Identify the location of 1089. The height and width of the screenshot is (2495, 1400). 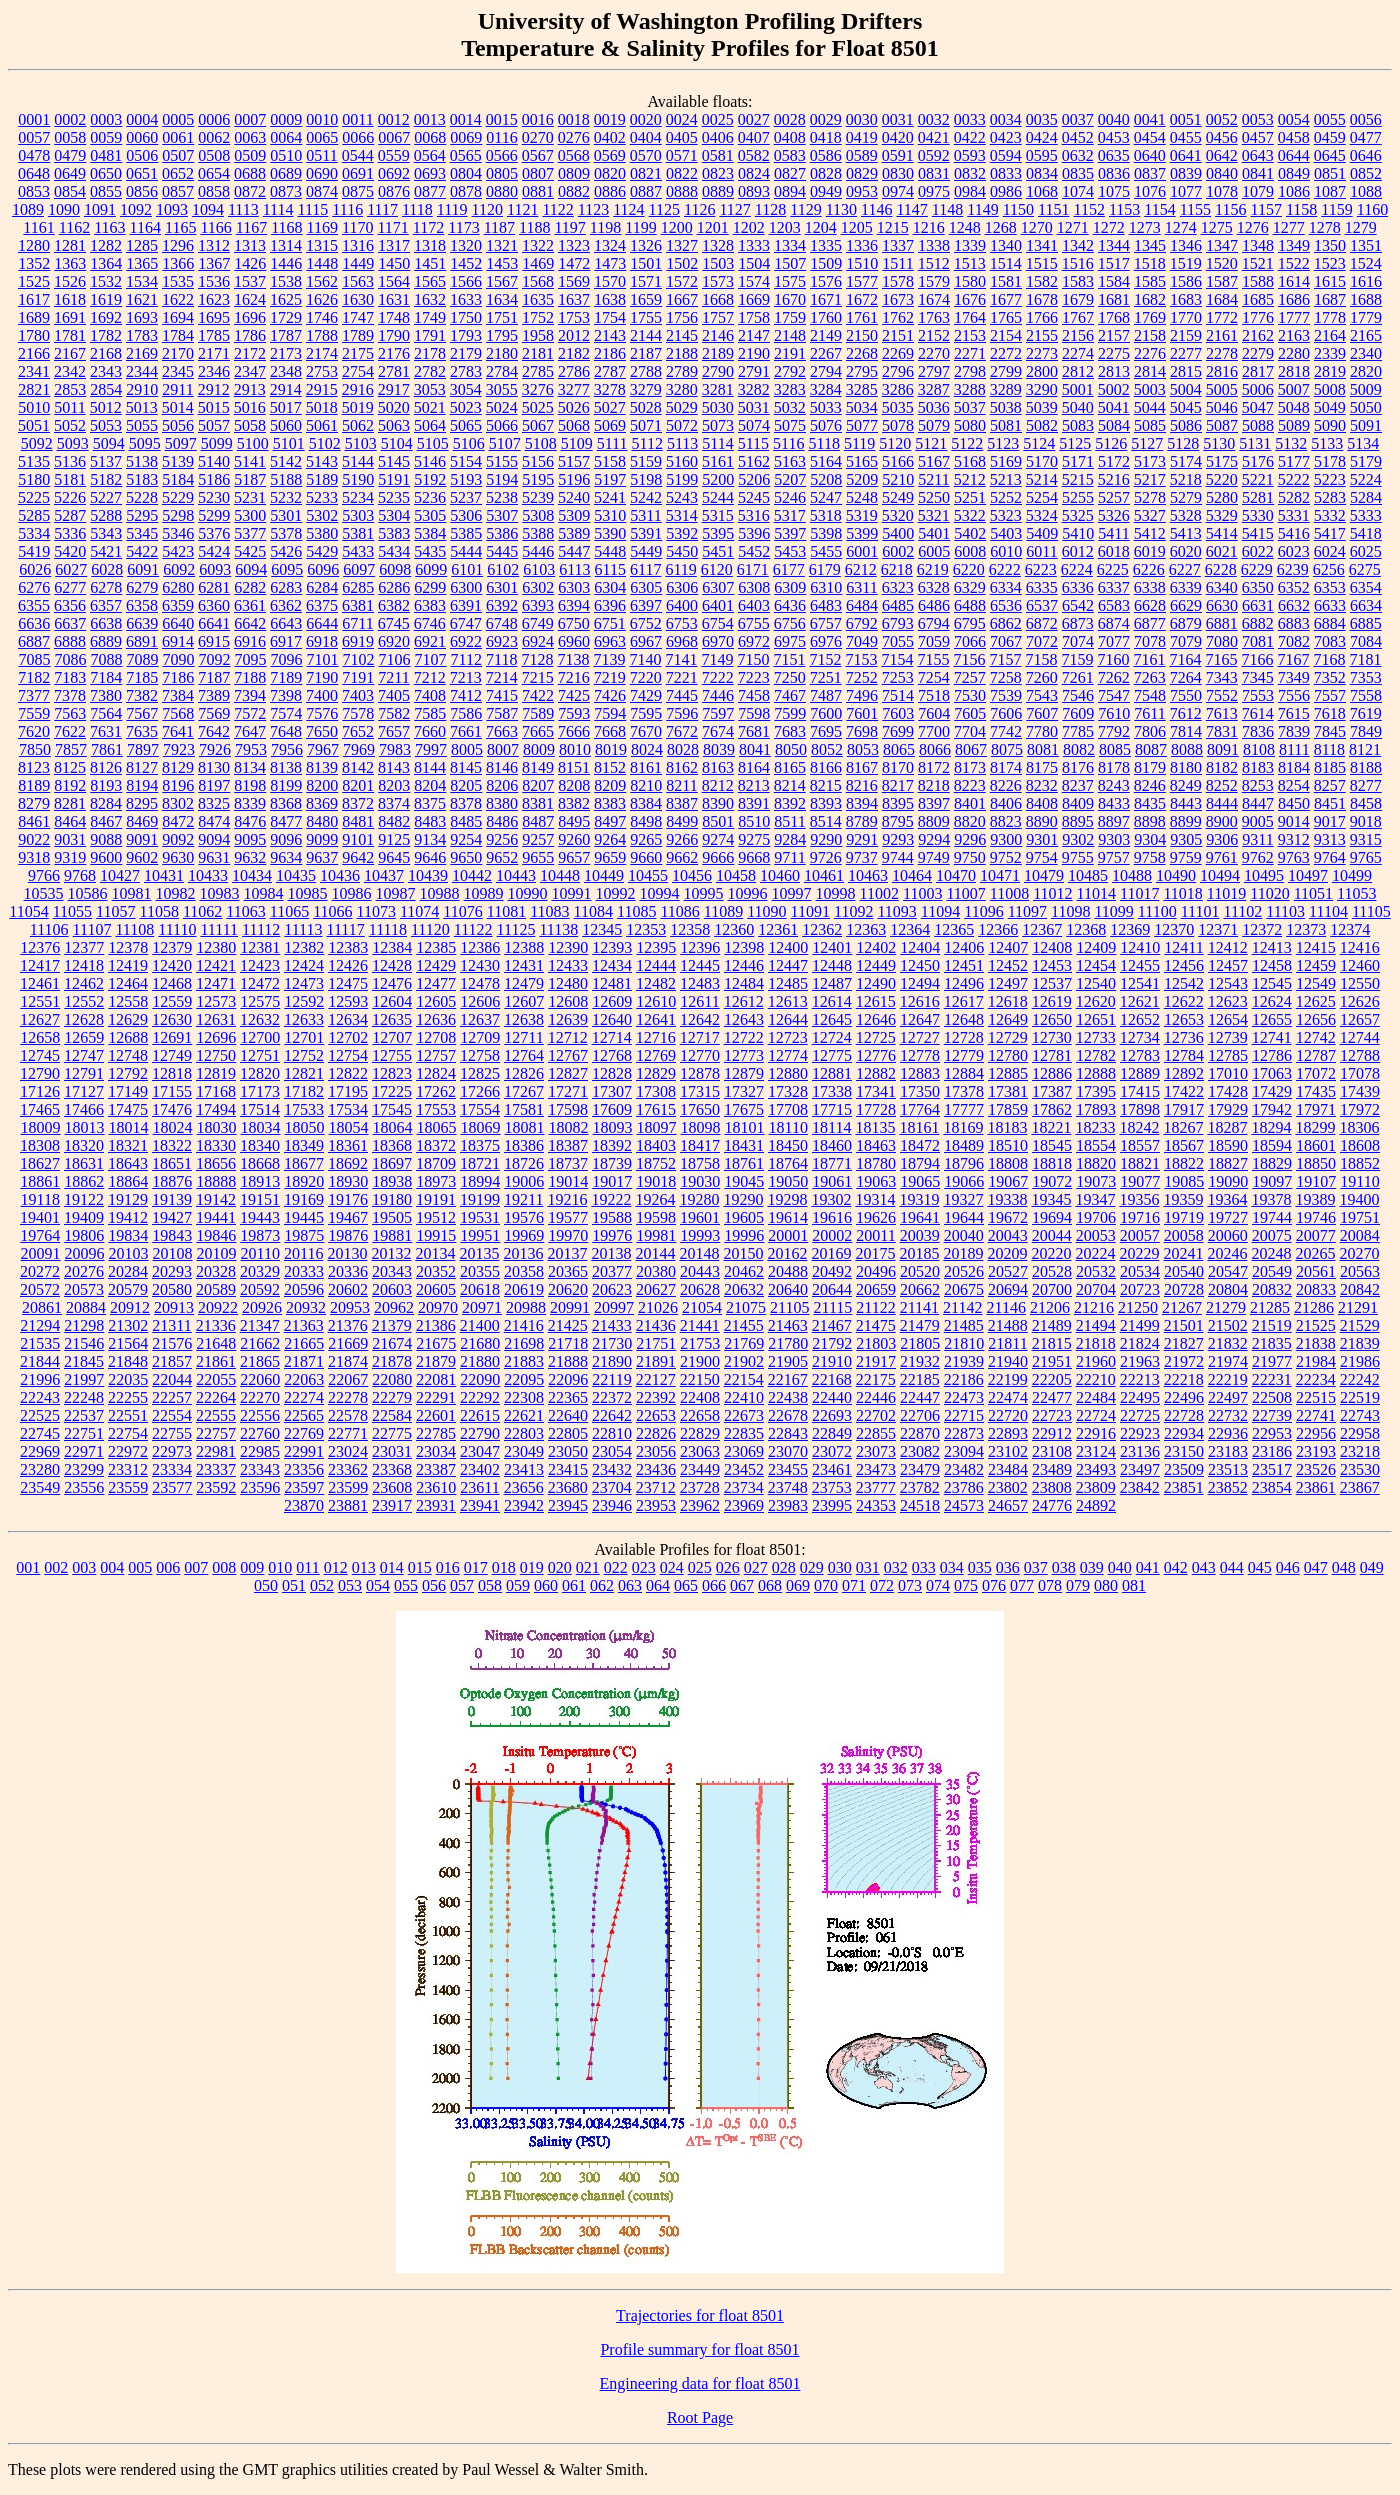
(28, 209).